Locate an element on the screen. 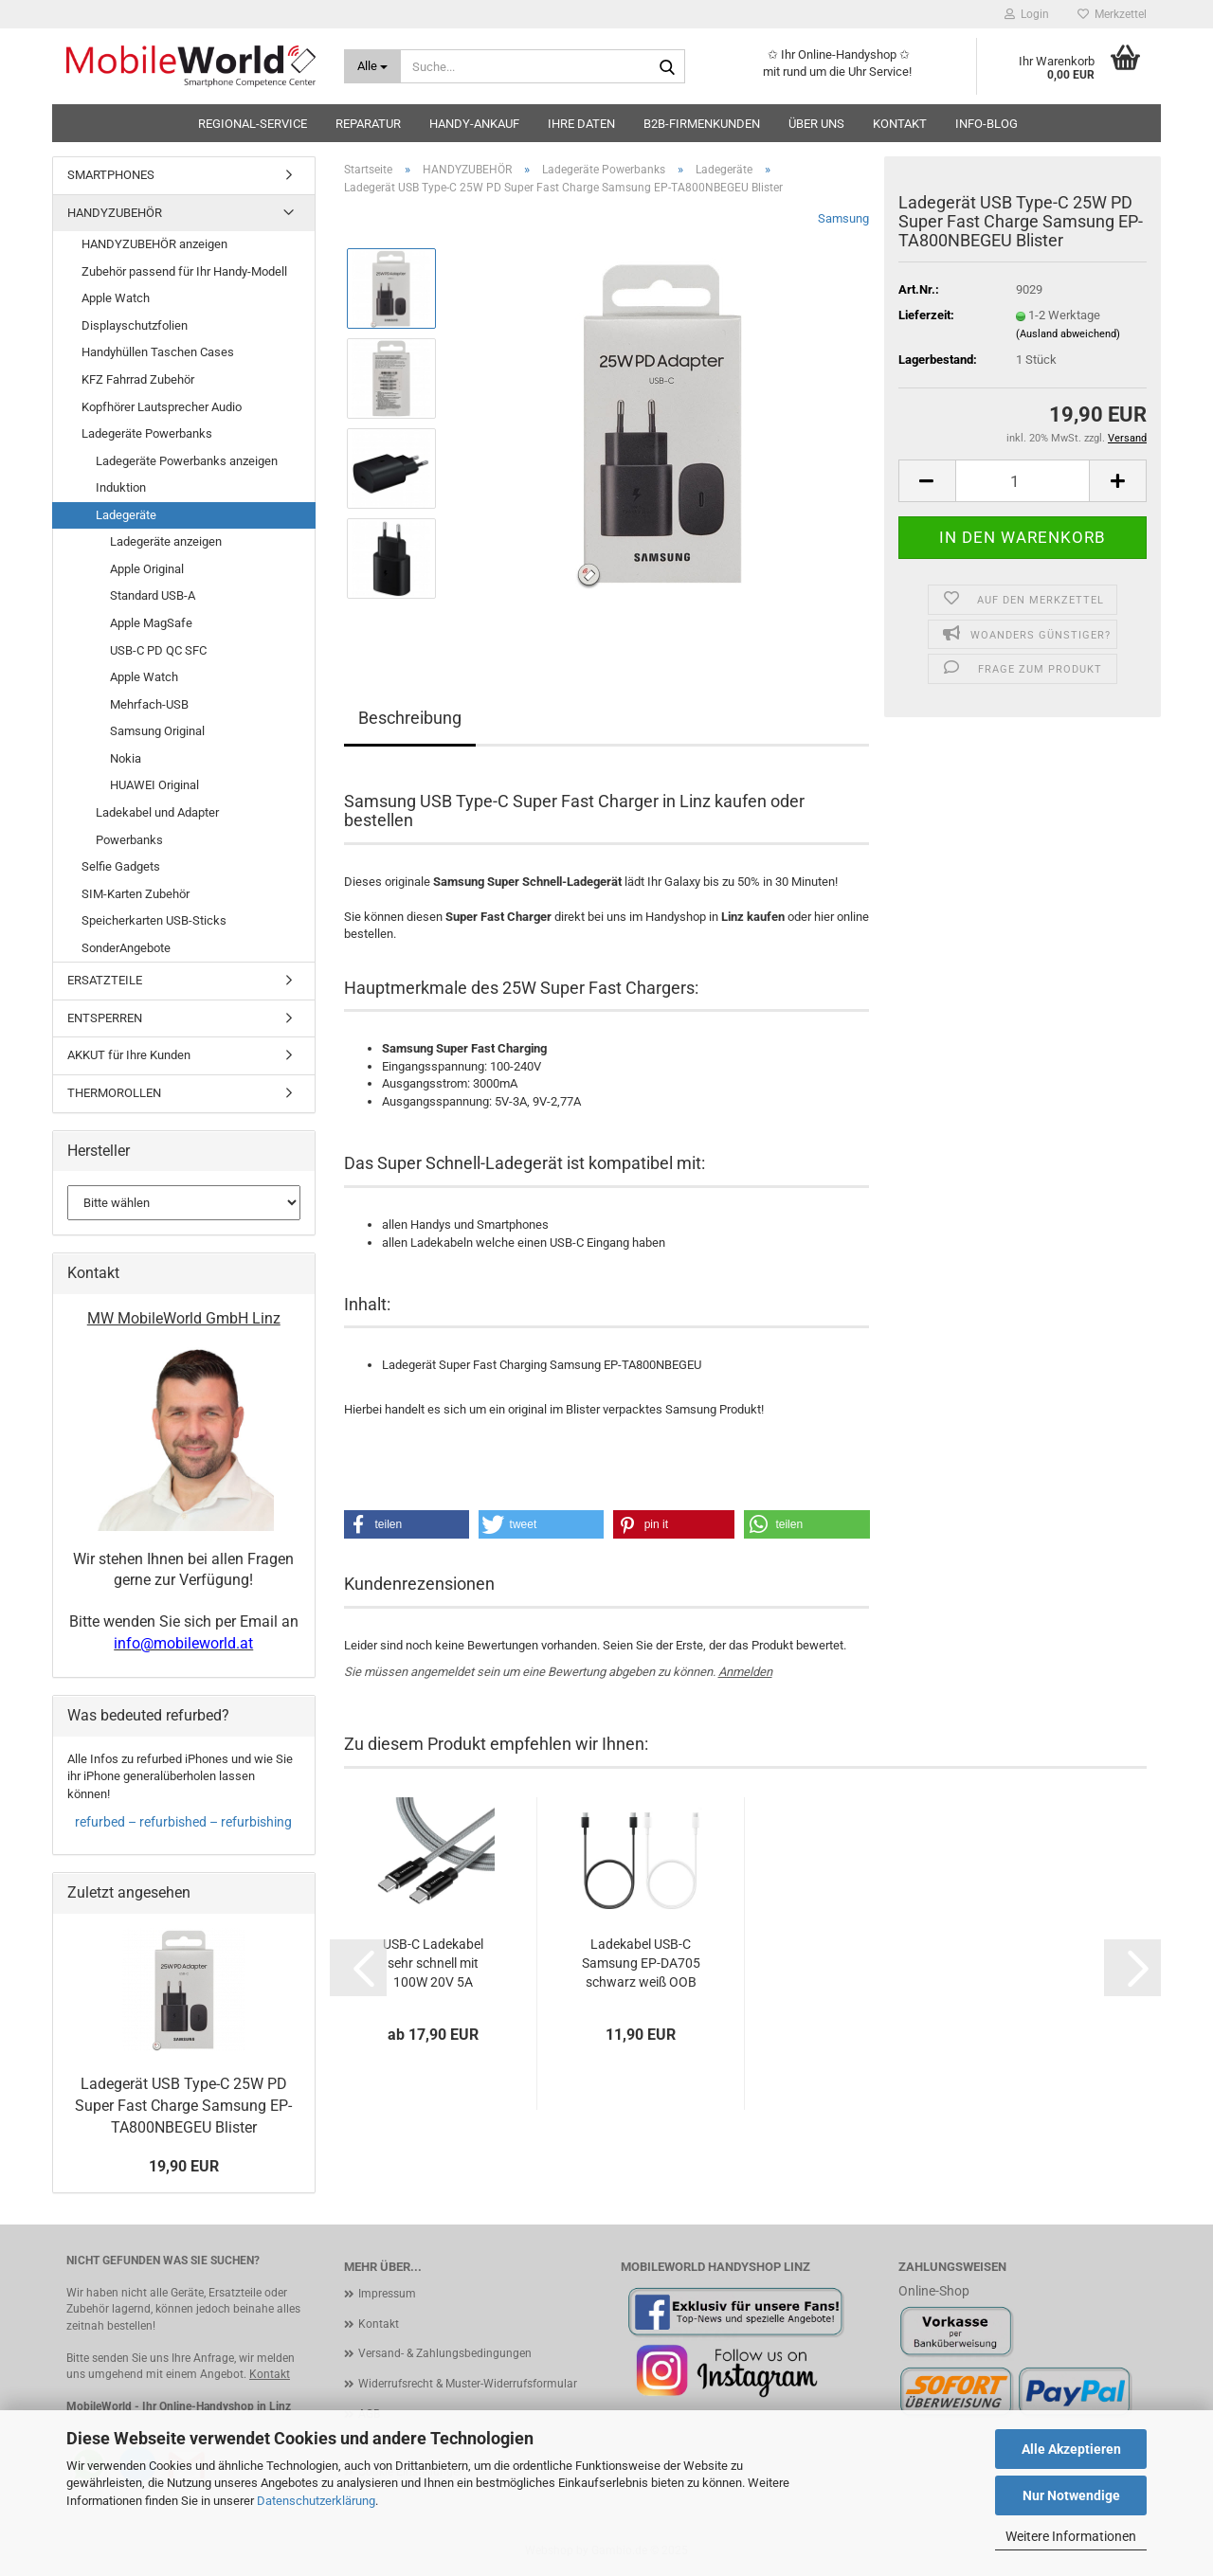 Image resolution: width=1213 pixels, height=2576 pixels. Handyhüllen Taschen Cases is located at coordinates (157, 352).